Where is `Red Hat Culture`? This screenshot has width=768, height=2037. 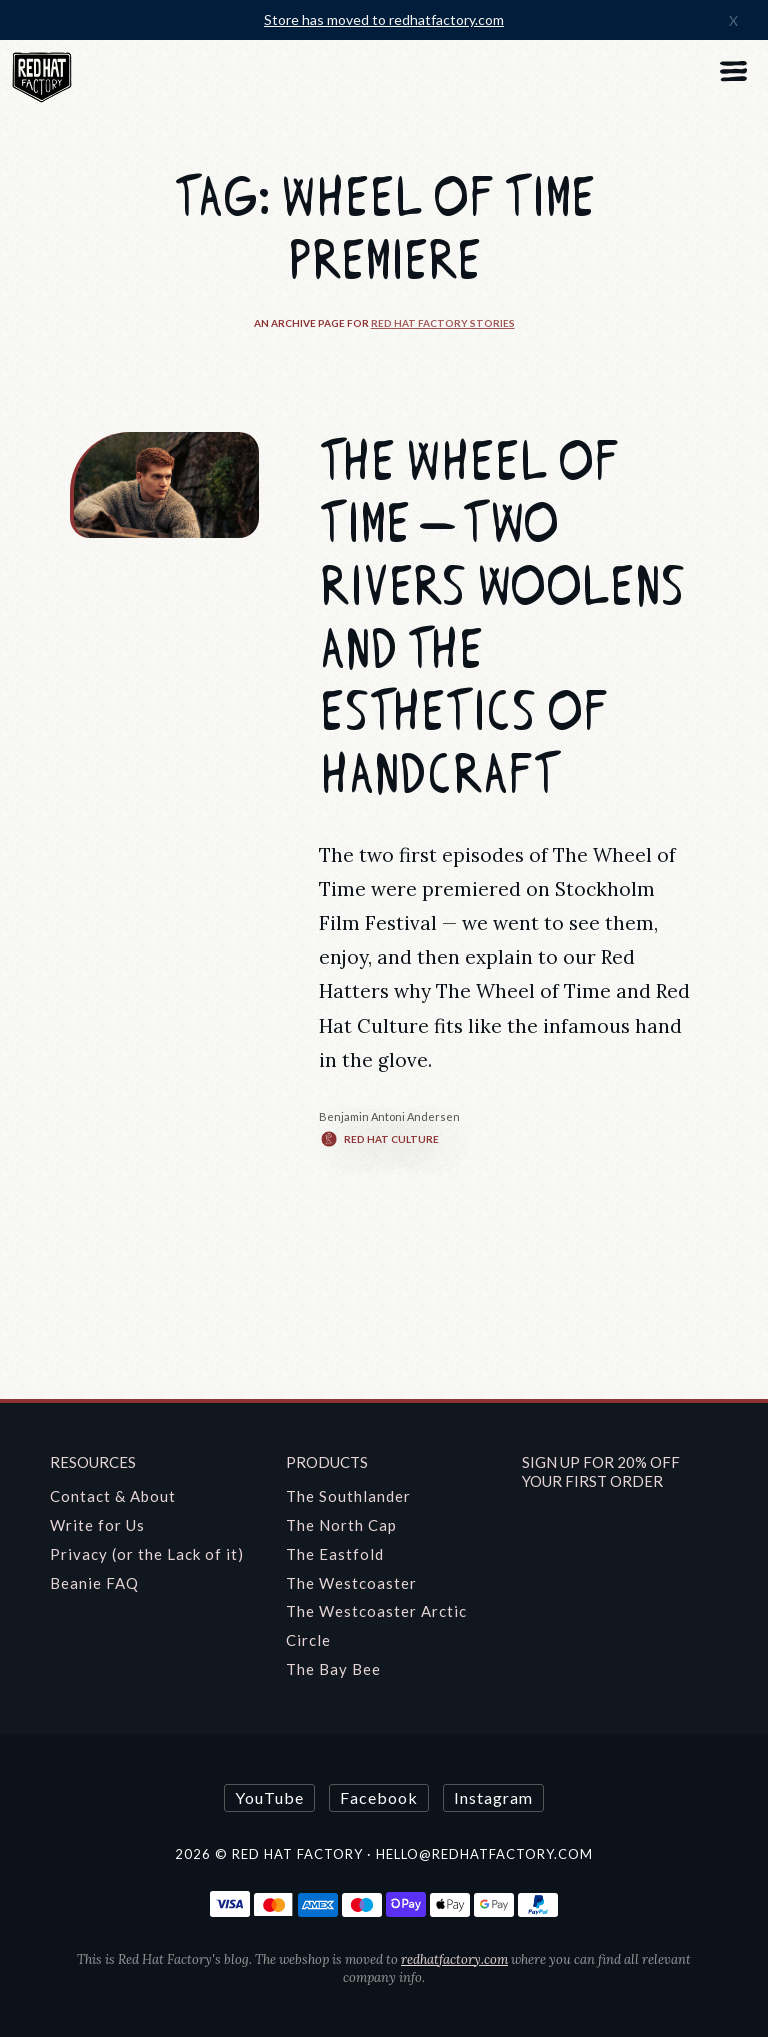 Red Hat Culture is located at coordinates (379, 1139).